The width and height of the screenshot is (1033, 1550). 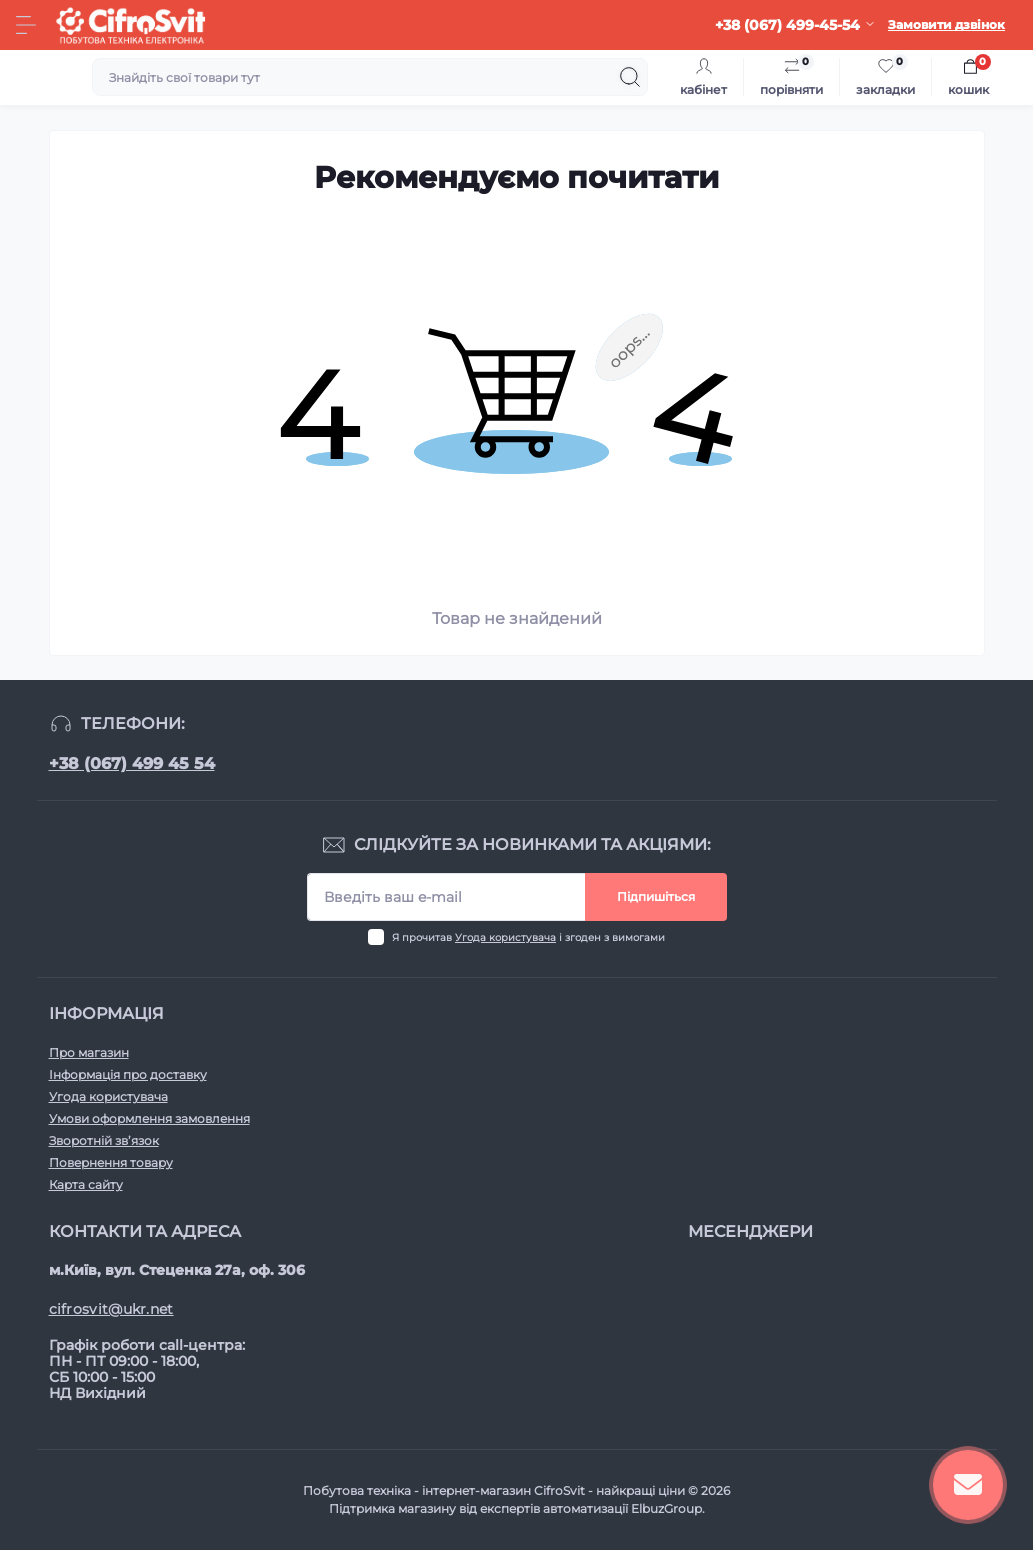 I want to click on Умови оформлення замовлення, so click(x=149, y=1118).